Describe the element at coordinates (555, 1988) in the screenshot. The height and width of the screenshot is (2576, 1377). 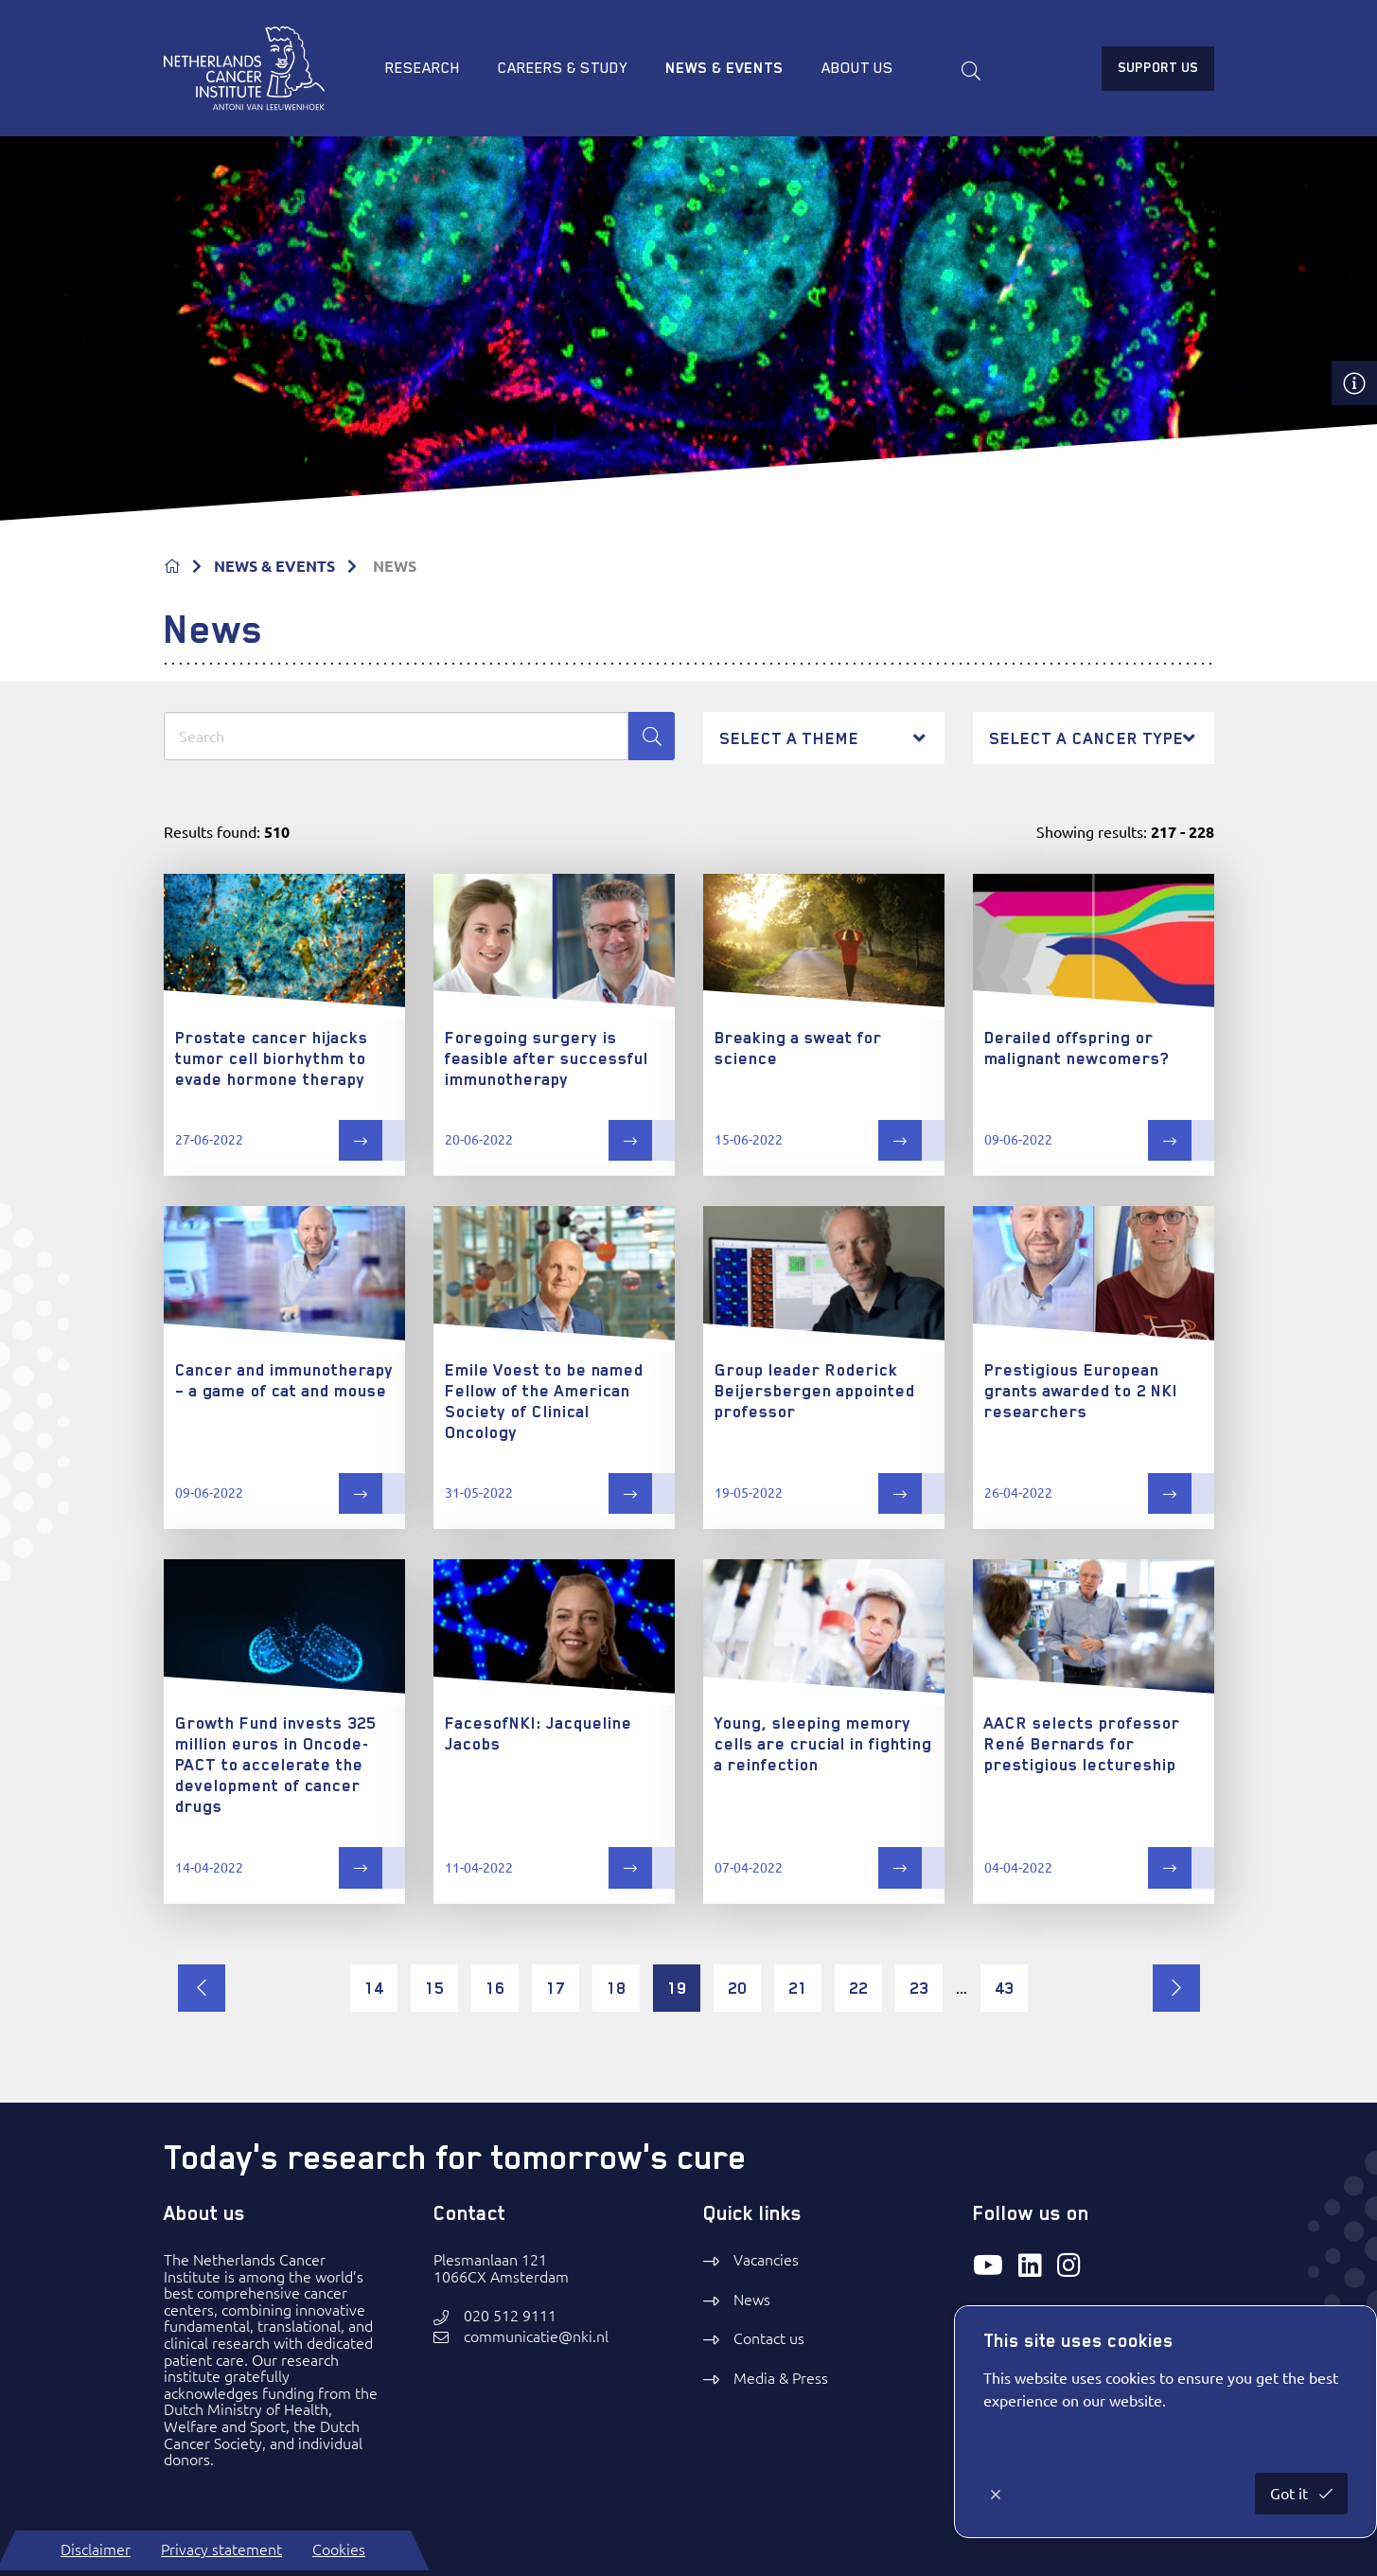
I see `17` at that location.